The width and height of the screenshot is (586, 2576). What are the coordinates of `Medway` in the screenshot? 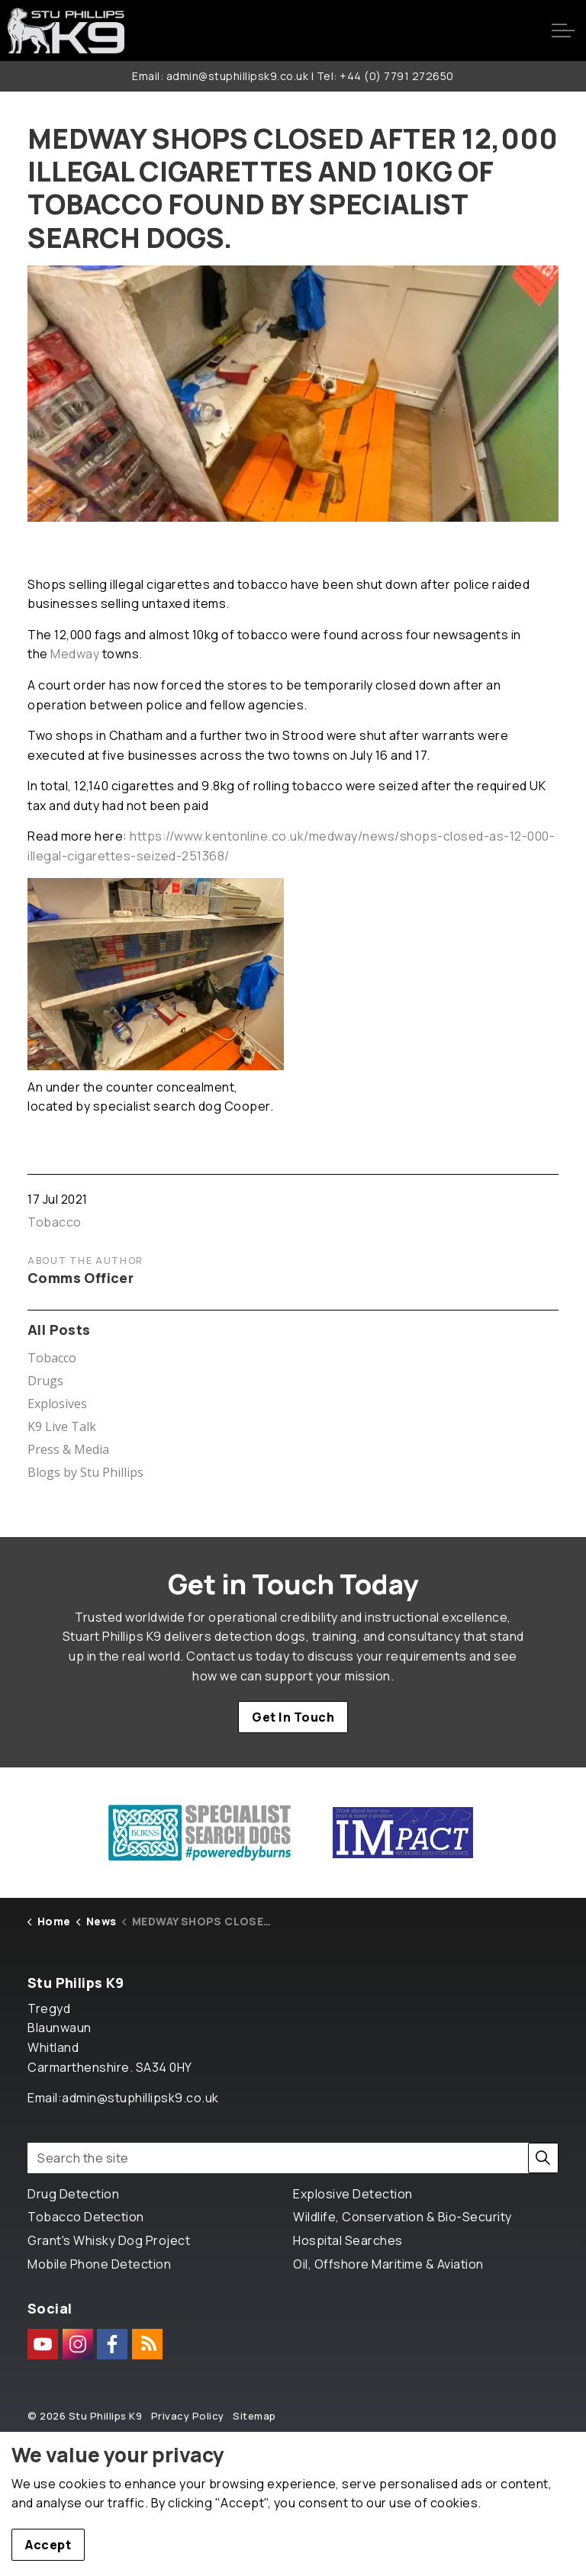 It's located at (74, 653).